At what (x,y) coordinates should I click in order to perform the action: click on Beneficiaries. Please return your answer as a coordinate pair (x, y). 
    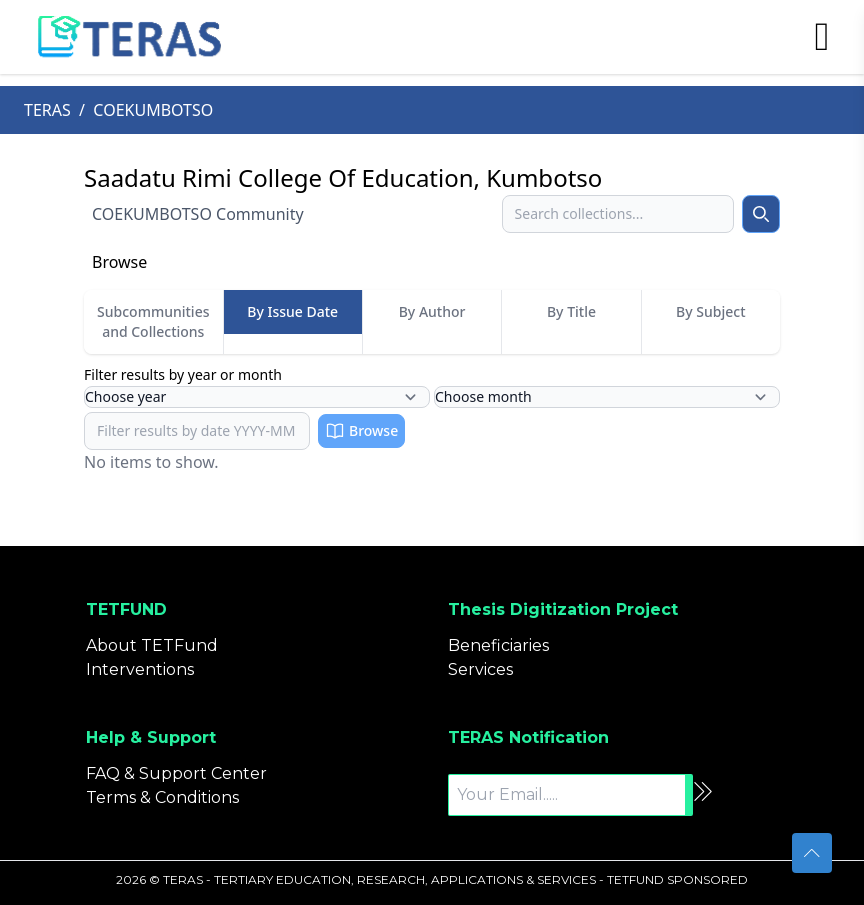
    Looking at the image, I should click on (498, 645).